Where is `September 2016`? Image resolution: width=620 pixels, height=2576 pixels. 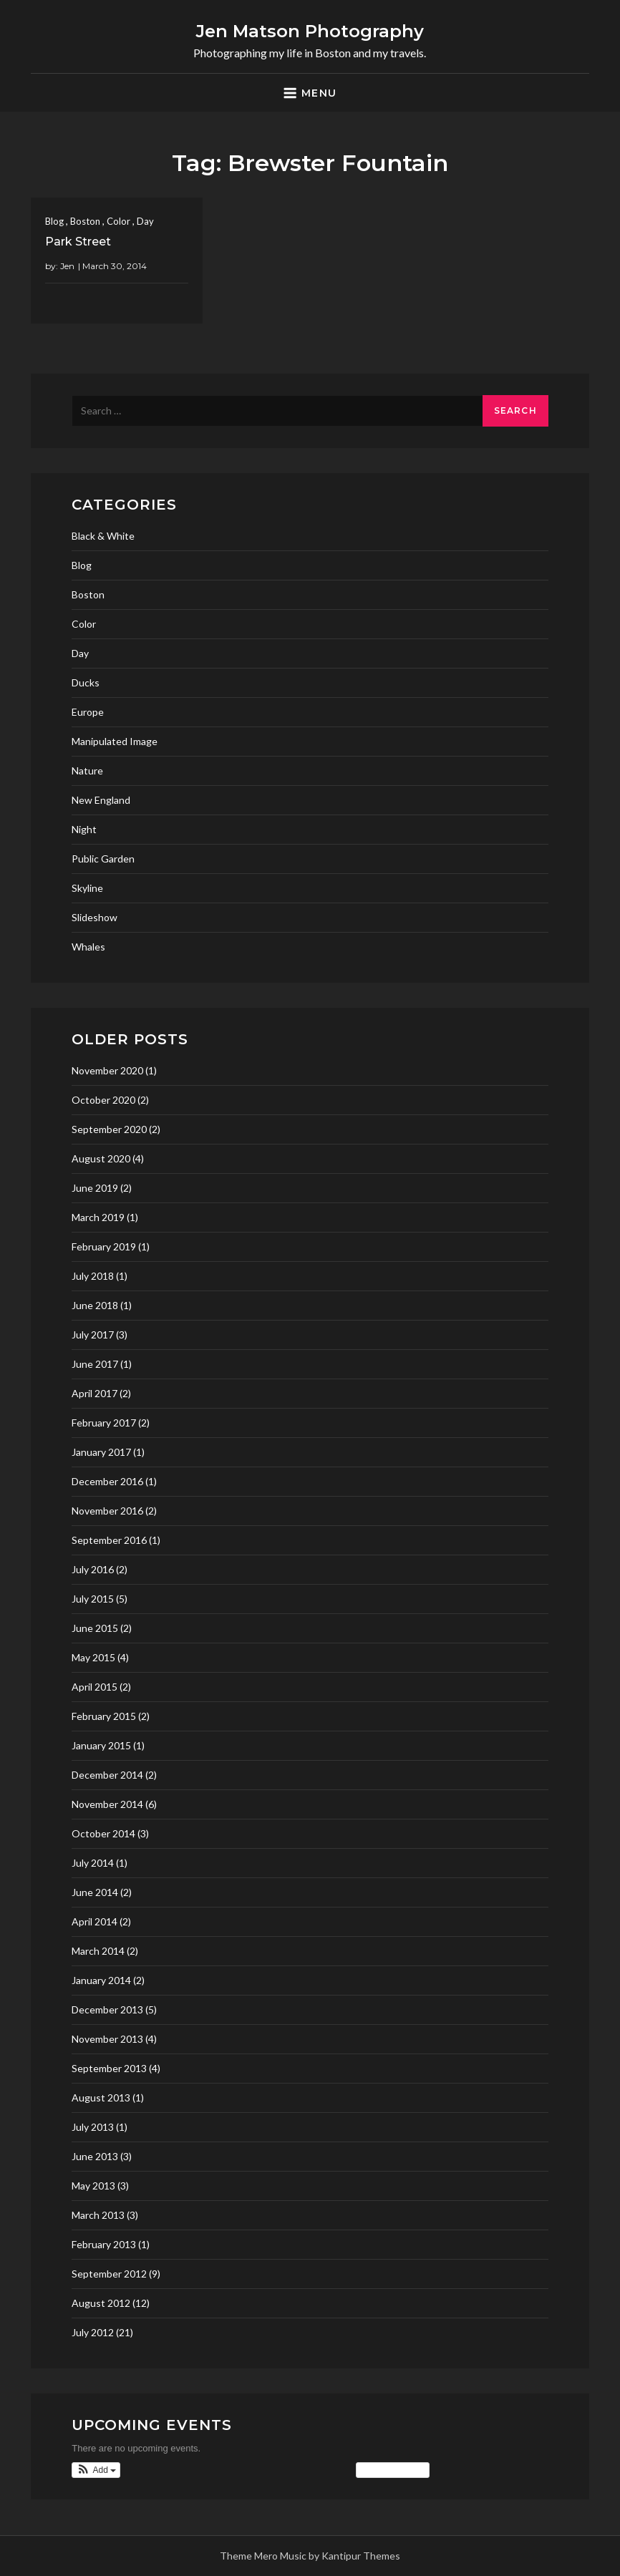
September 2016 is located at coordinates (109, 1540).